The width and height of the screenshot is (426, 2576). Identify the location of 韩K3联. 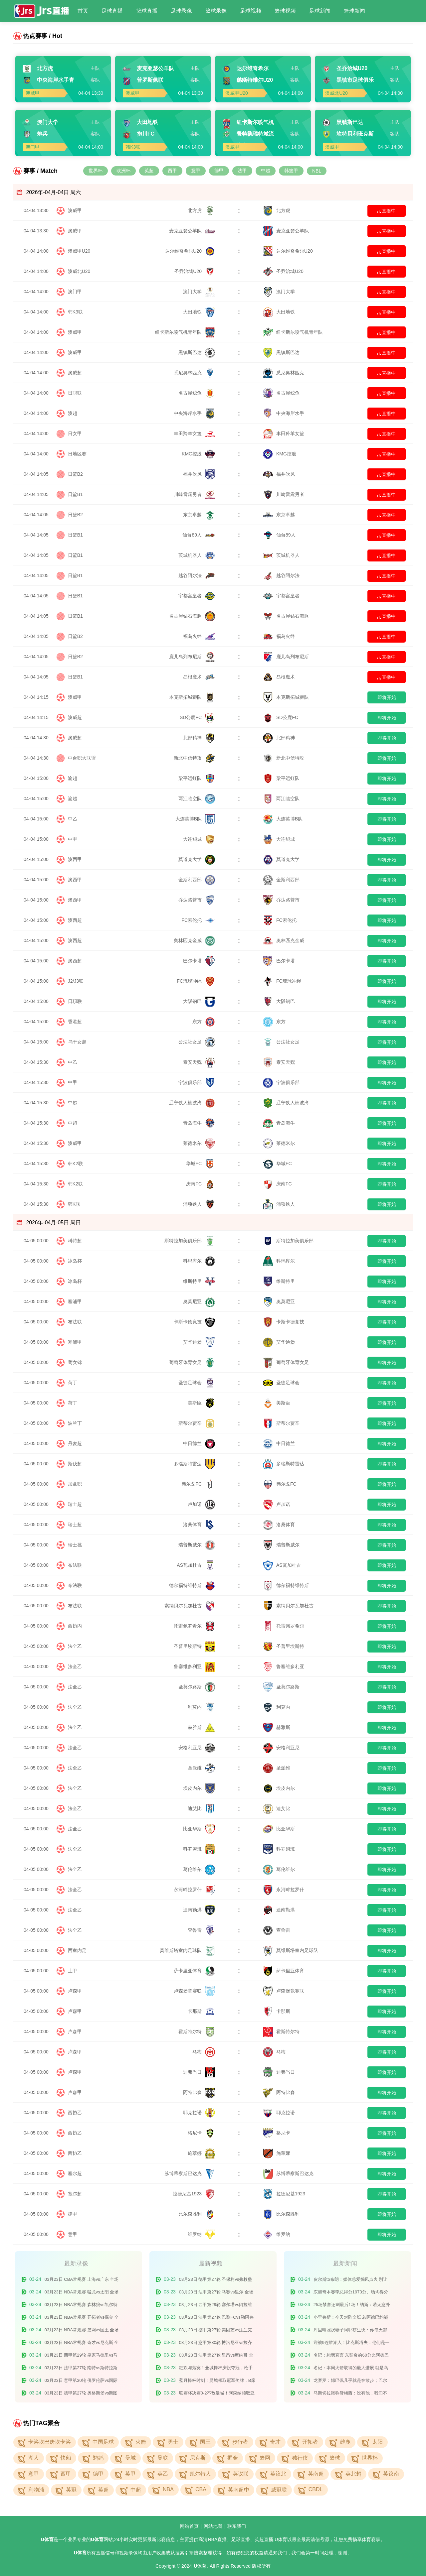
(75, 311).